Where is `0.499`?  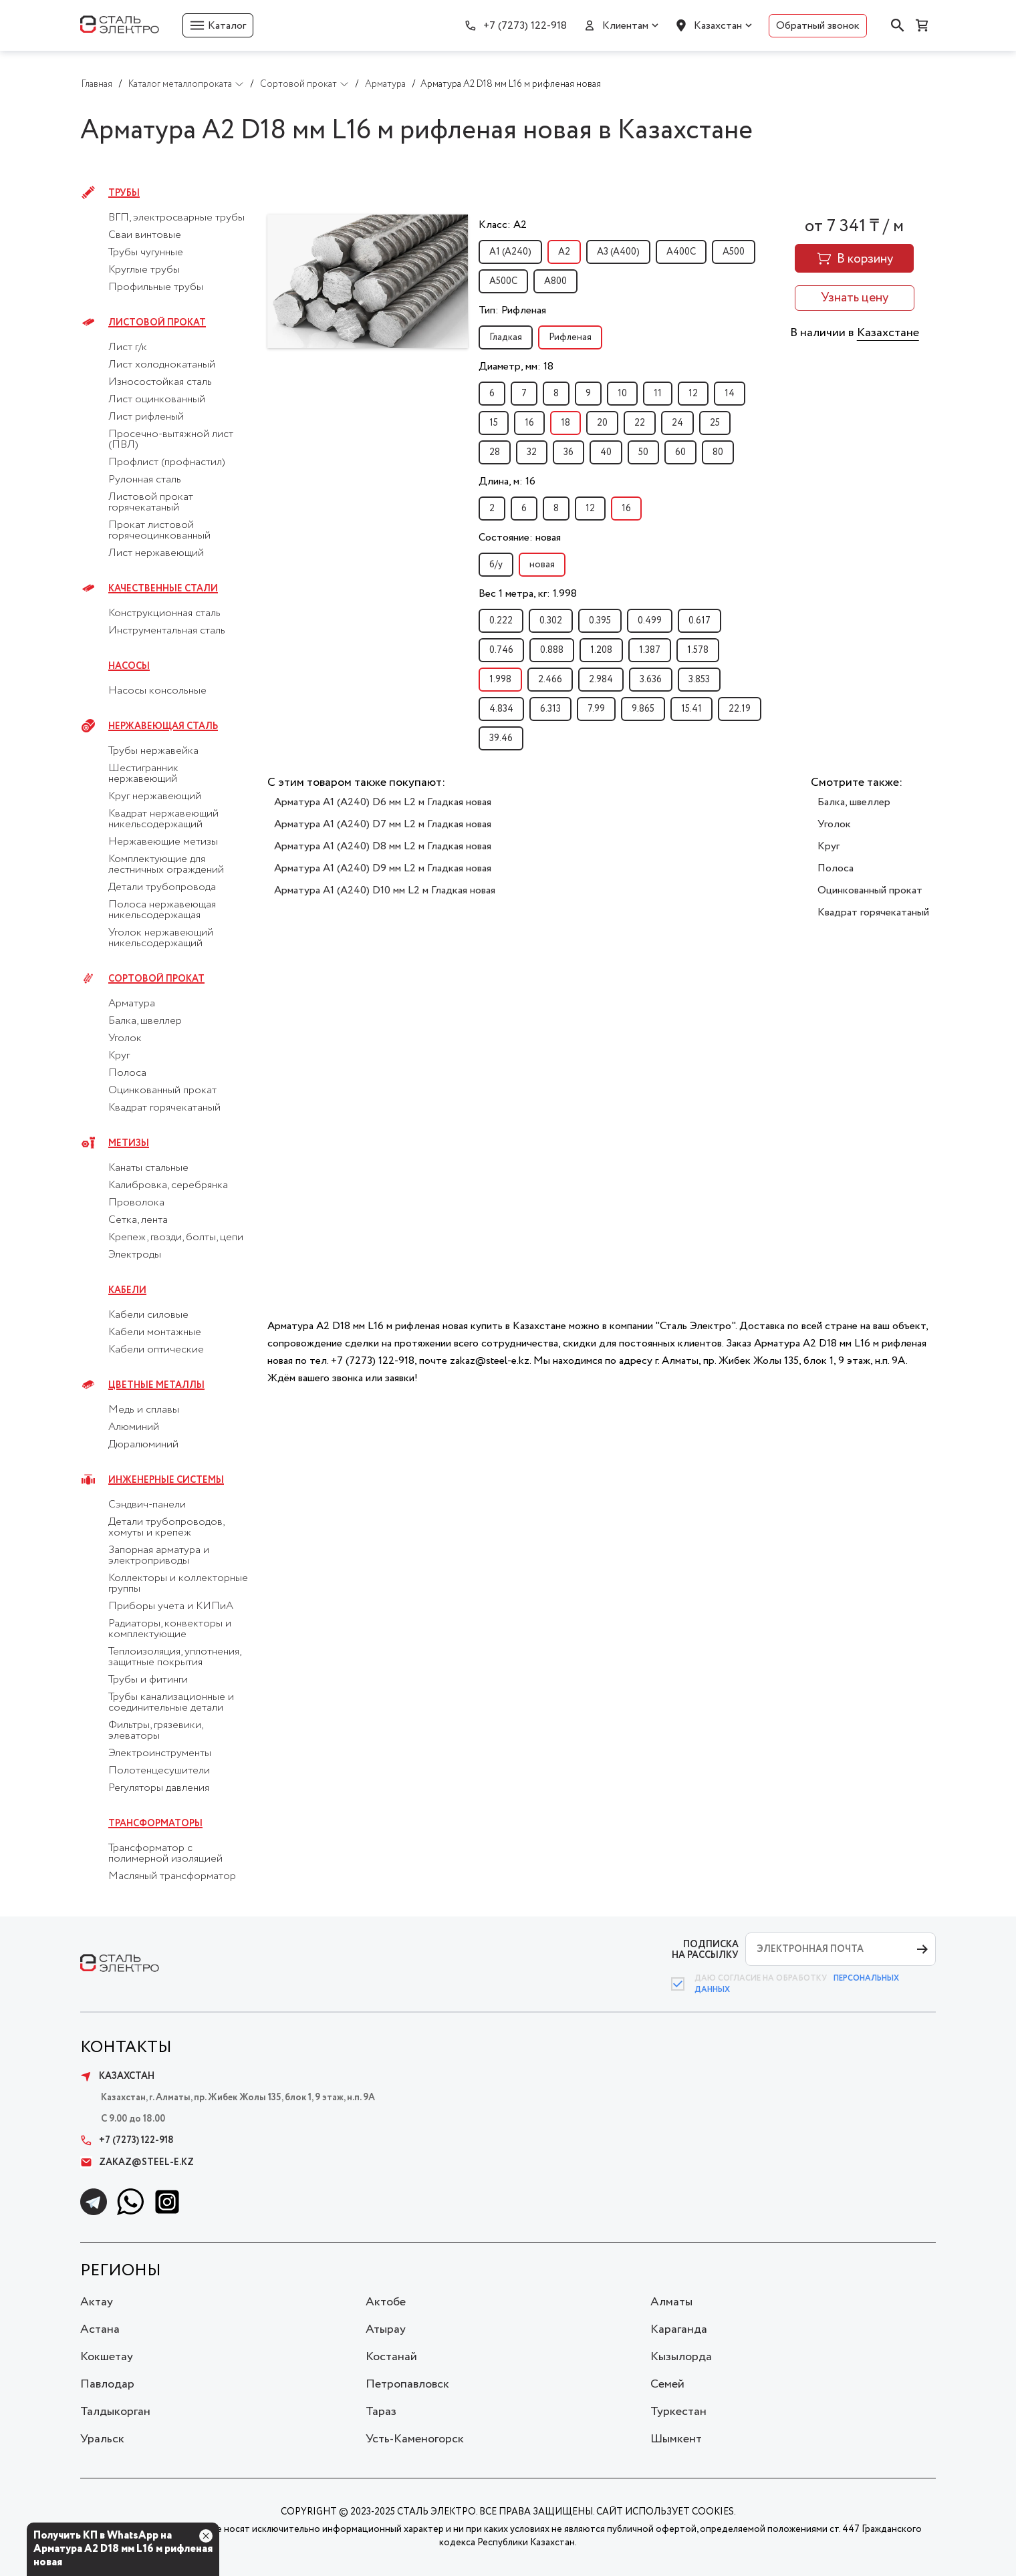 0.499 is located at coordinates (650, 620).